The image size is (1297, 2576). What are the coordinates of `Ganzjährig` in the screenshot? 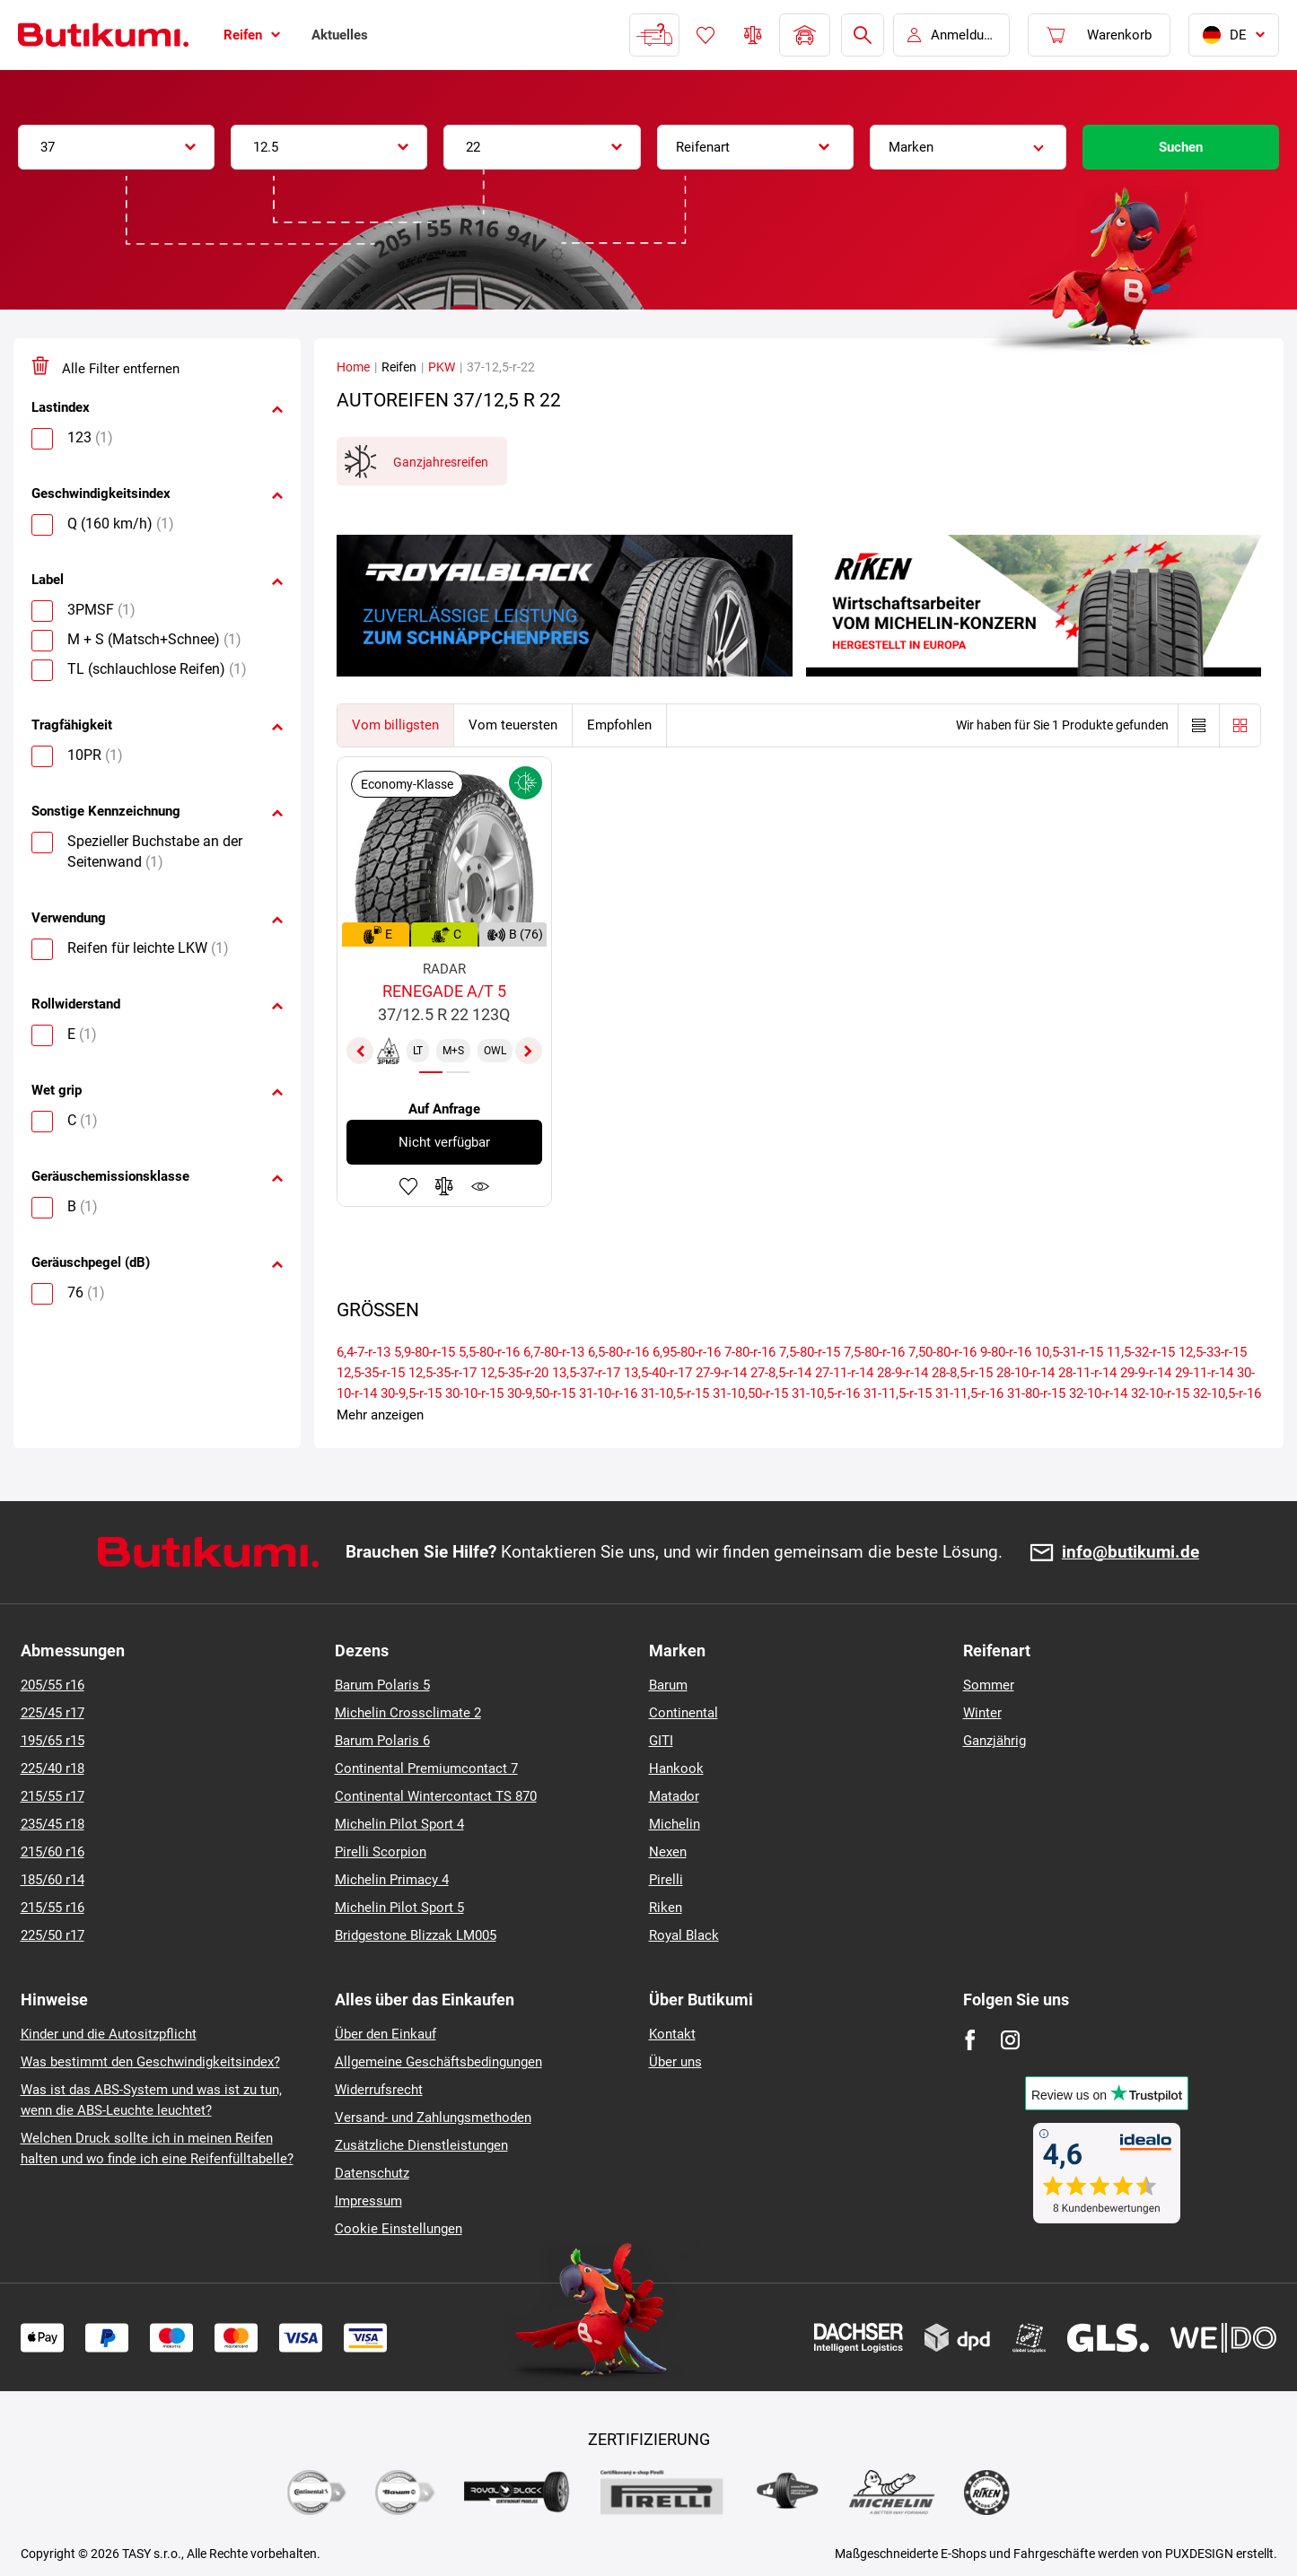 It's located at (994, 1741).